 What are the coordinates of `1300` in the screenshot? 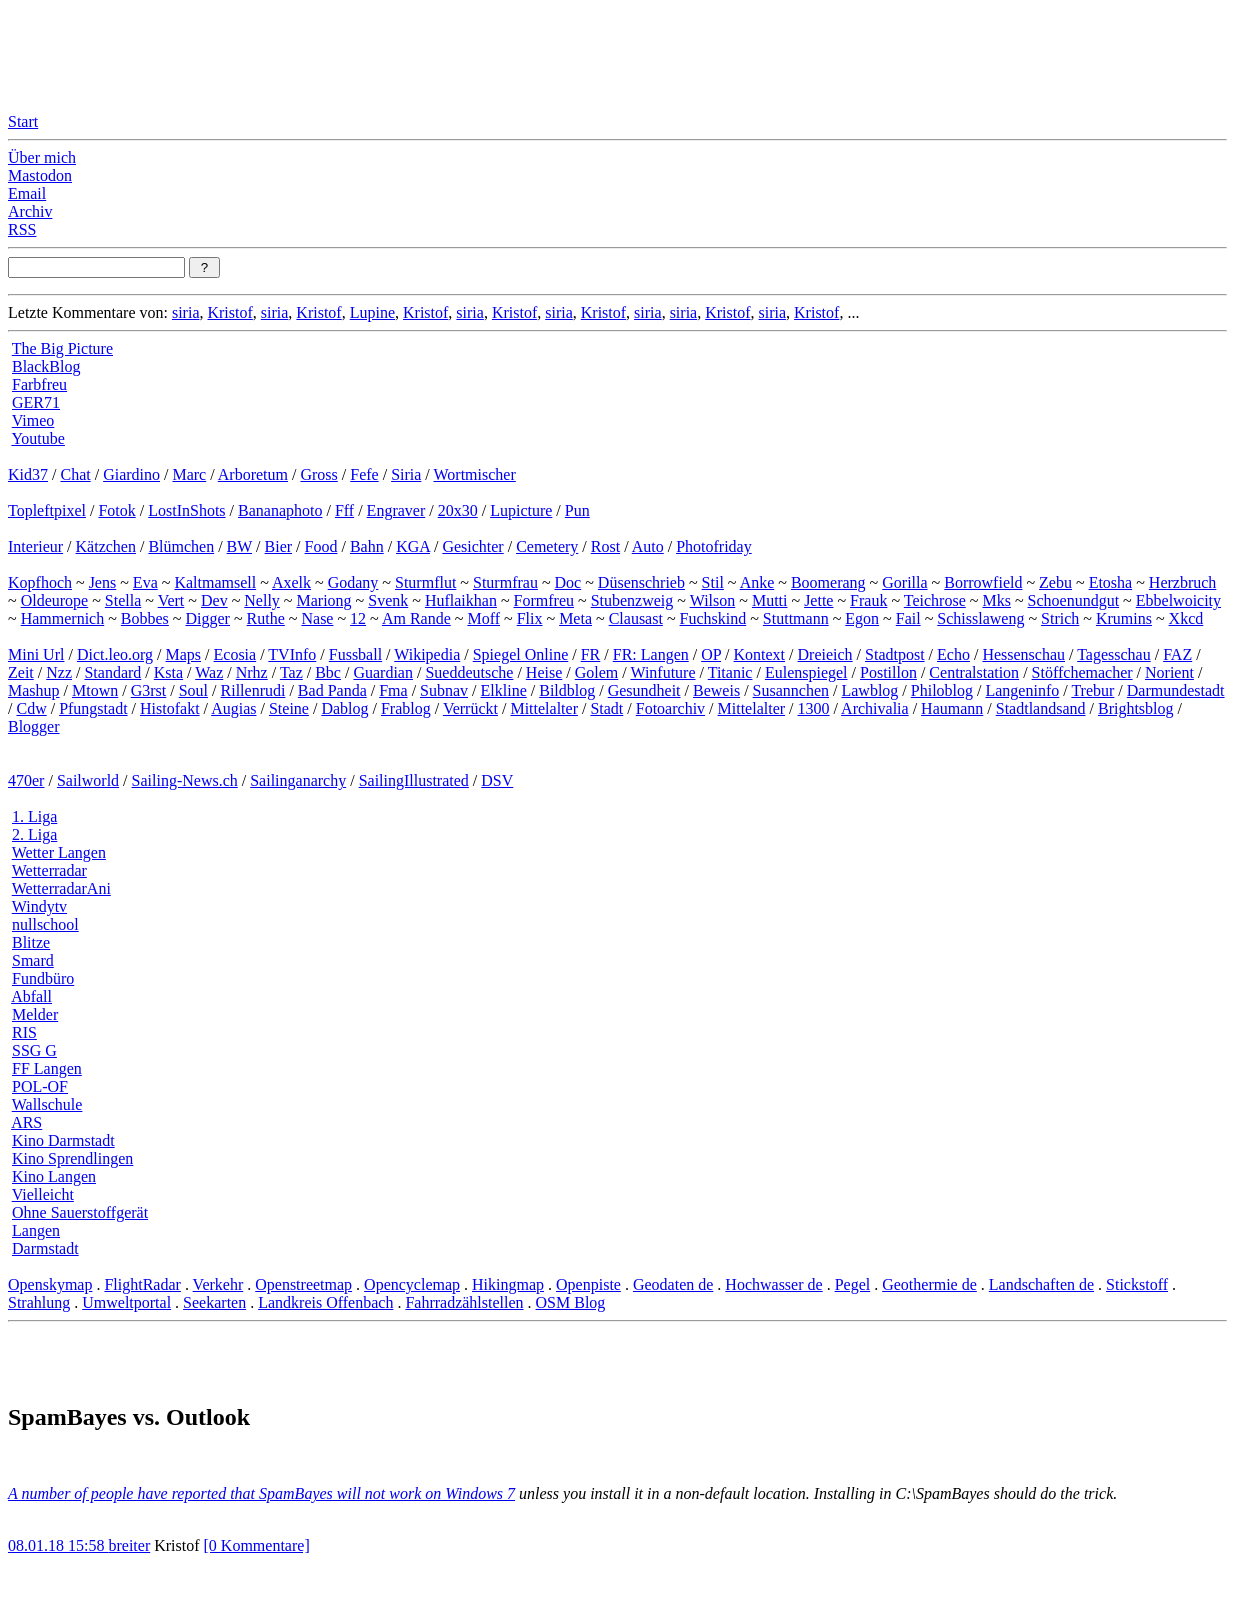 It's located at (814, 708).